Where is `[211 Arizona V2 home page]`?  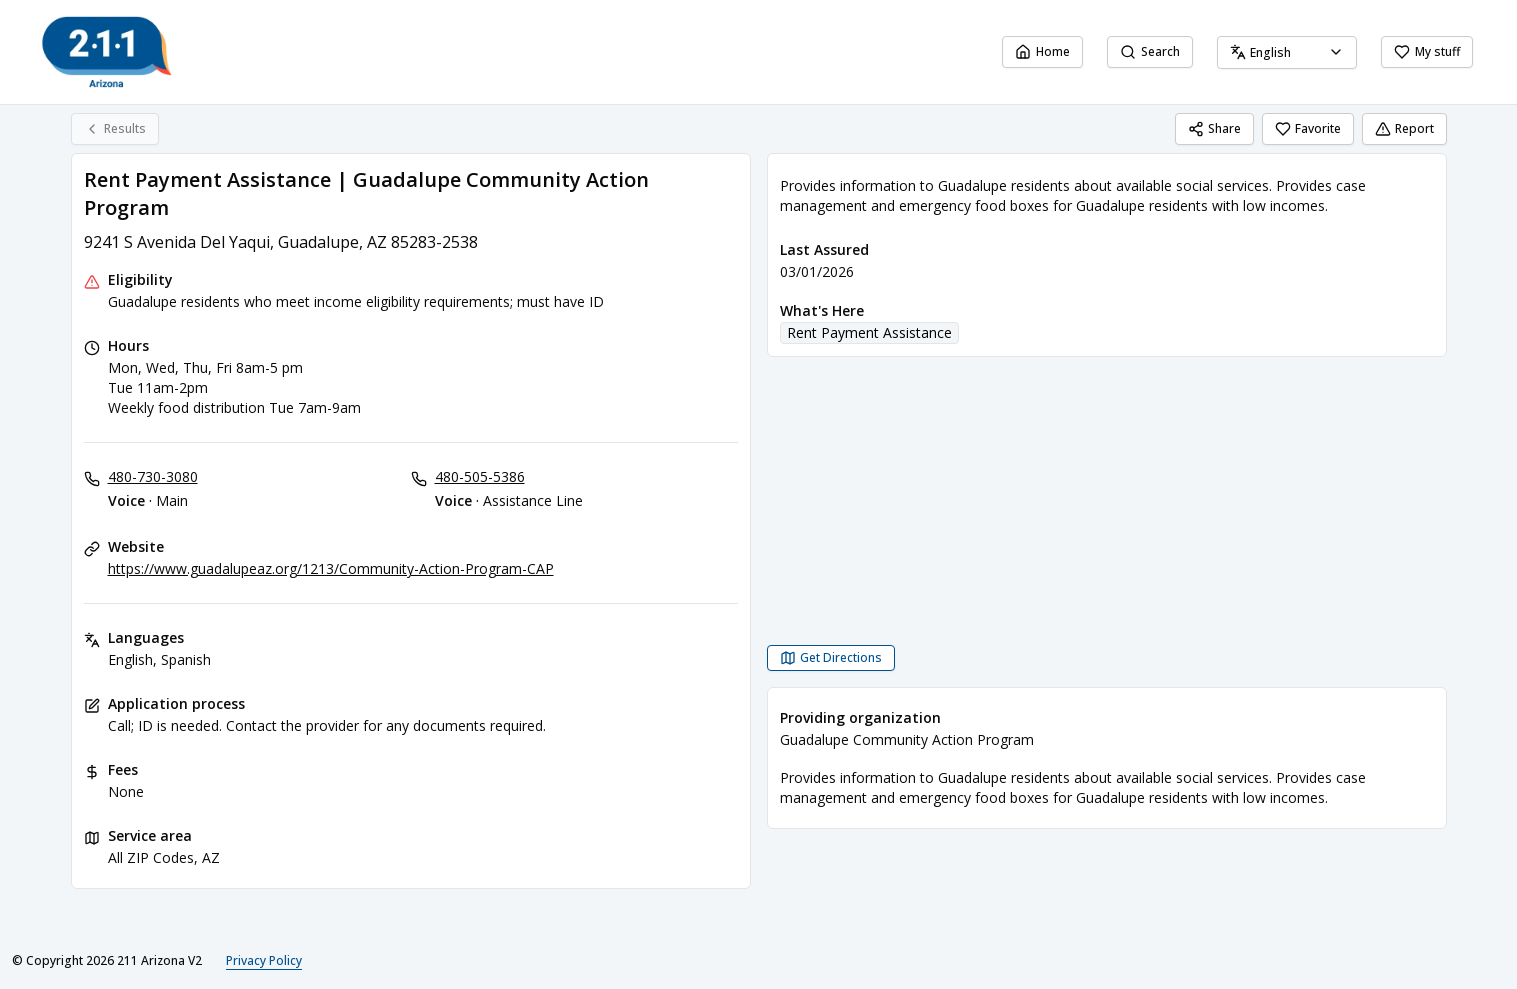 [211 Arizona V2 home page] is located at coordinates (107, 52).